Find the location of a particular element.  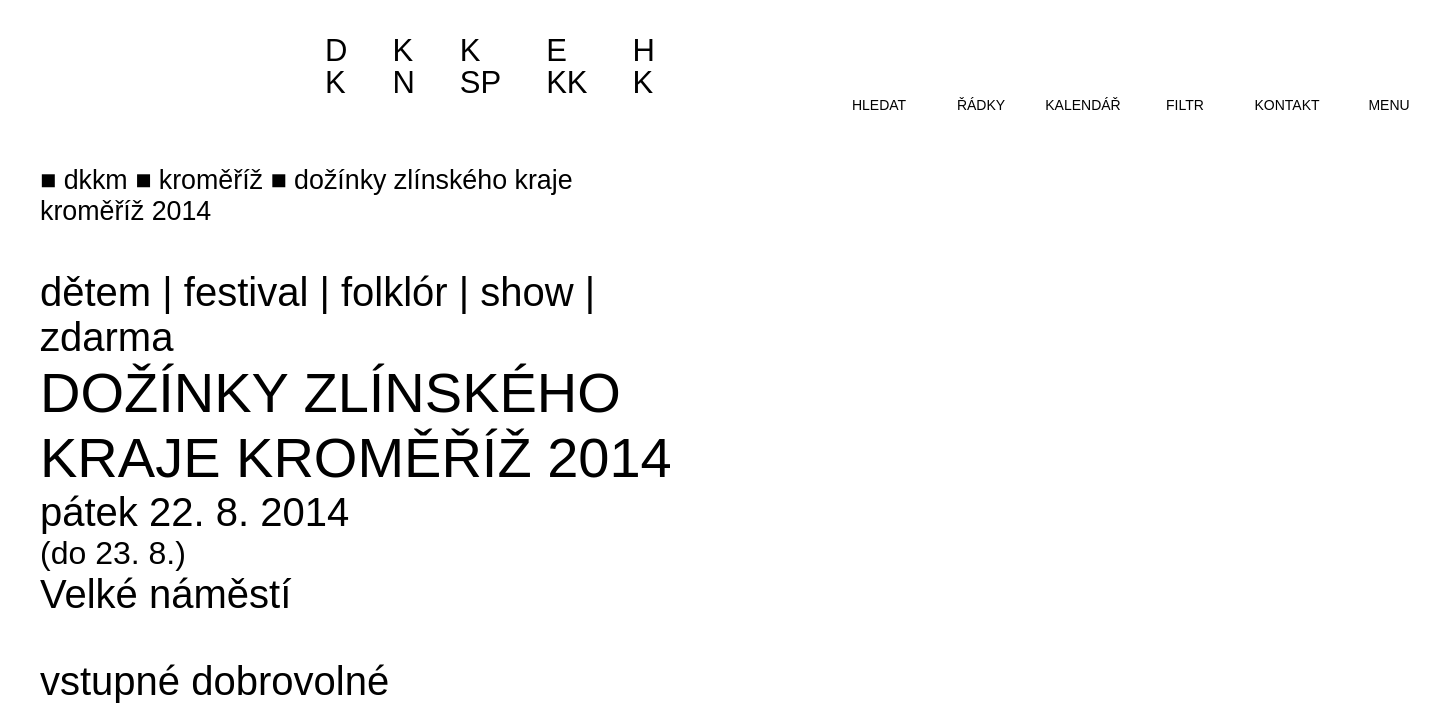

kontakt is located at coordinates (1286, 105).